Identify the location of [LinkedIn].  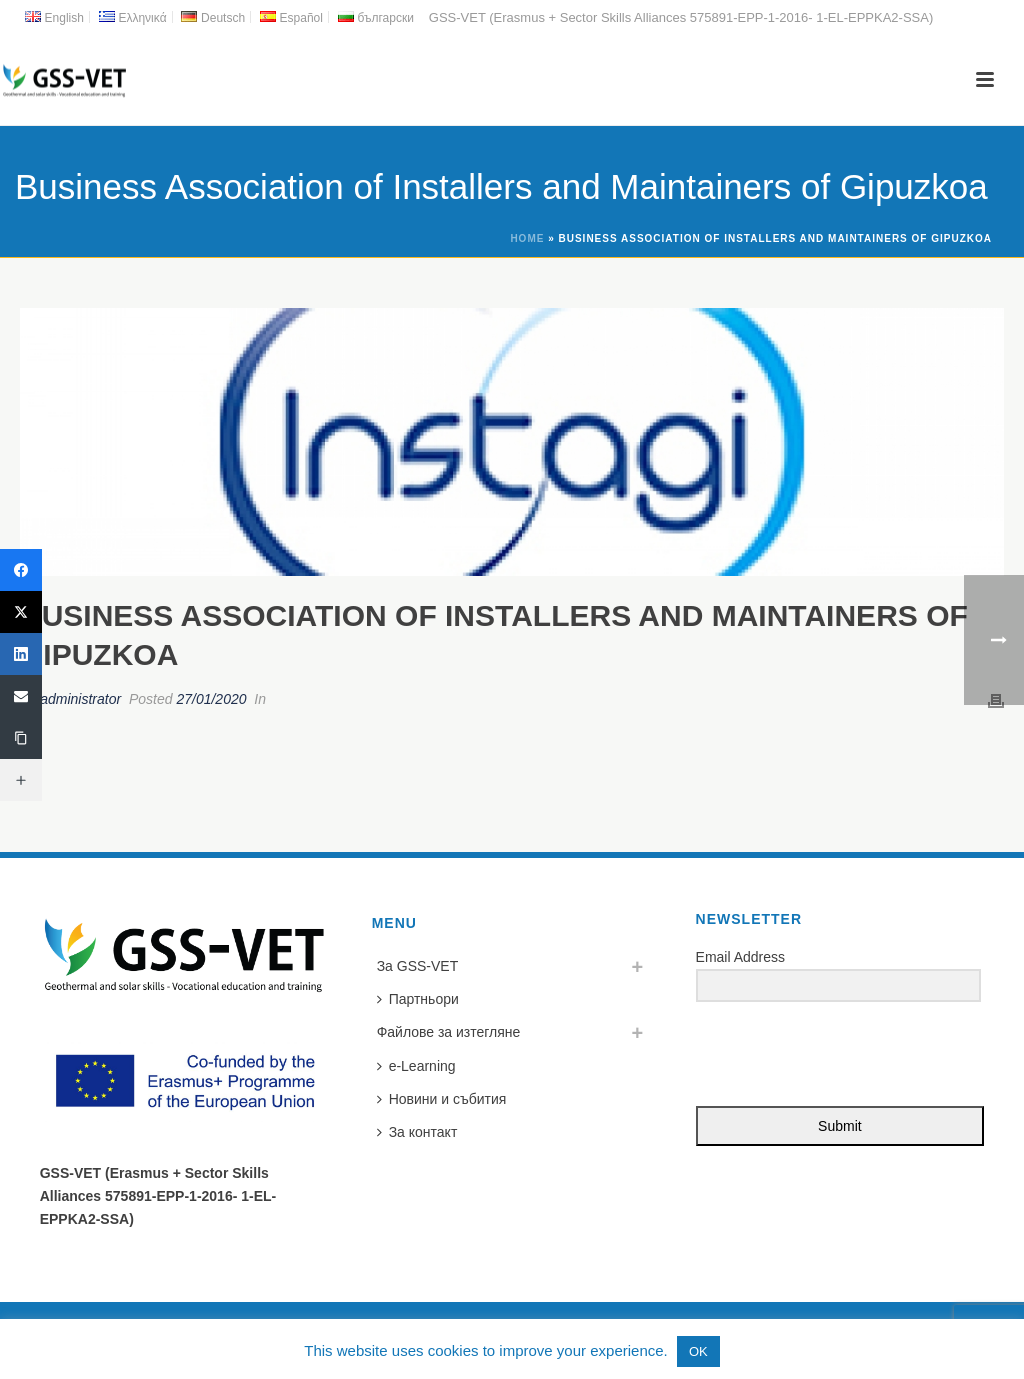
(21, 654).